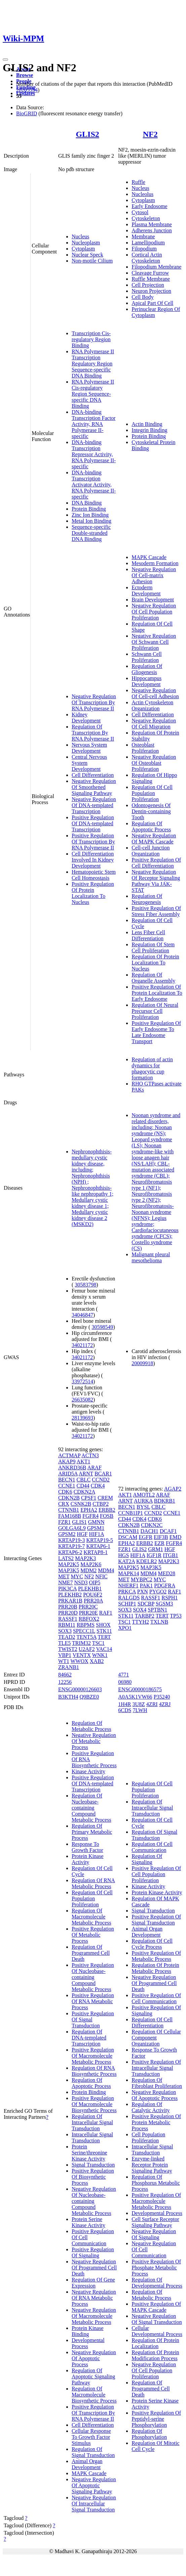 This screenshot has height=2576, width=186. Describe the element at coordinates (106, 1570) in the screenshot. I see `MDM4` at that location.